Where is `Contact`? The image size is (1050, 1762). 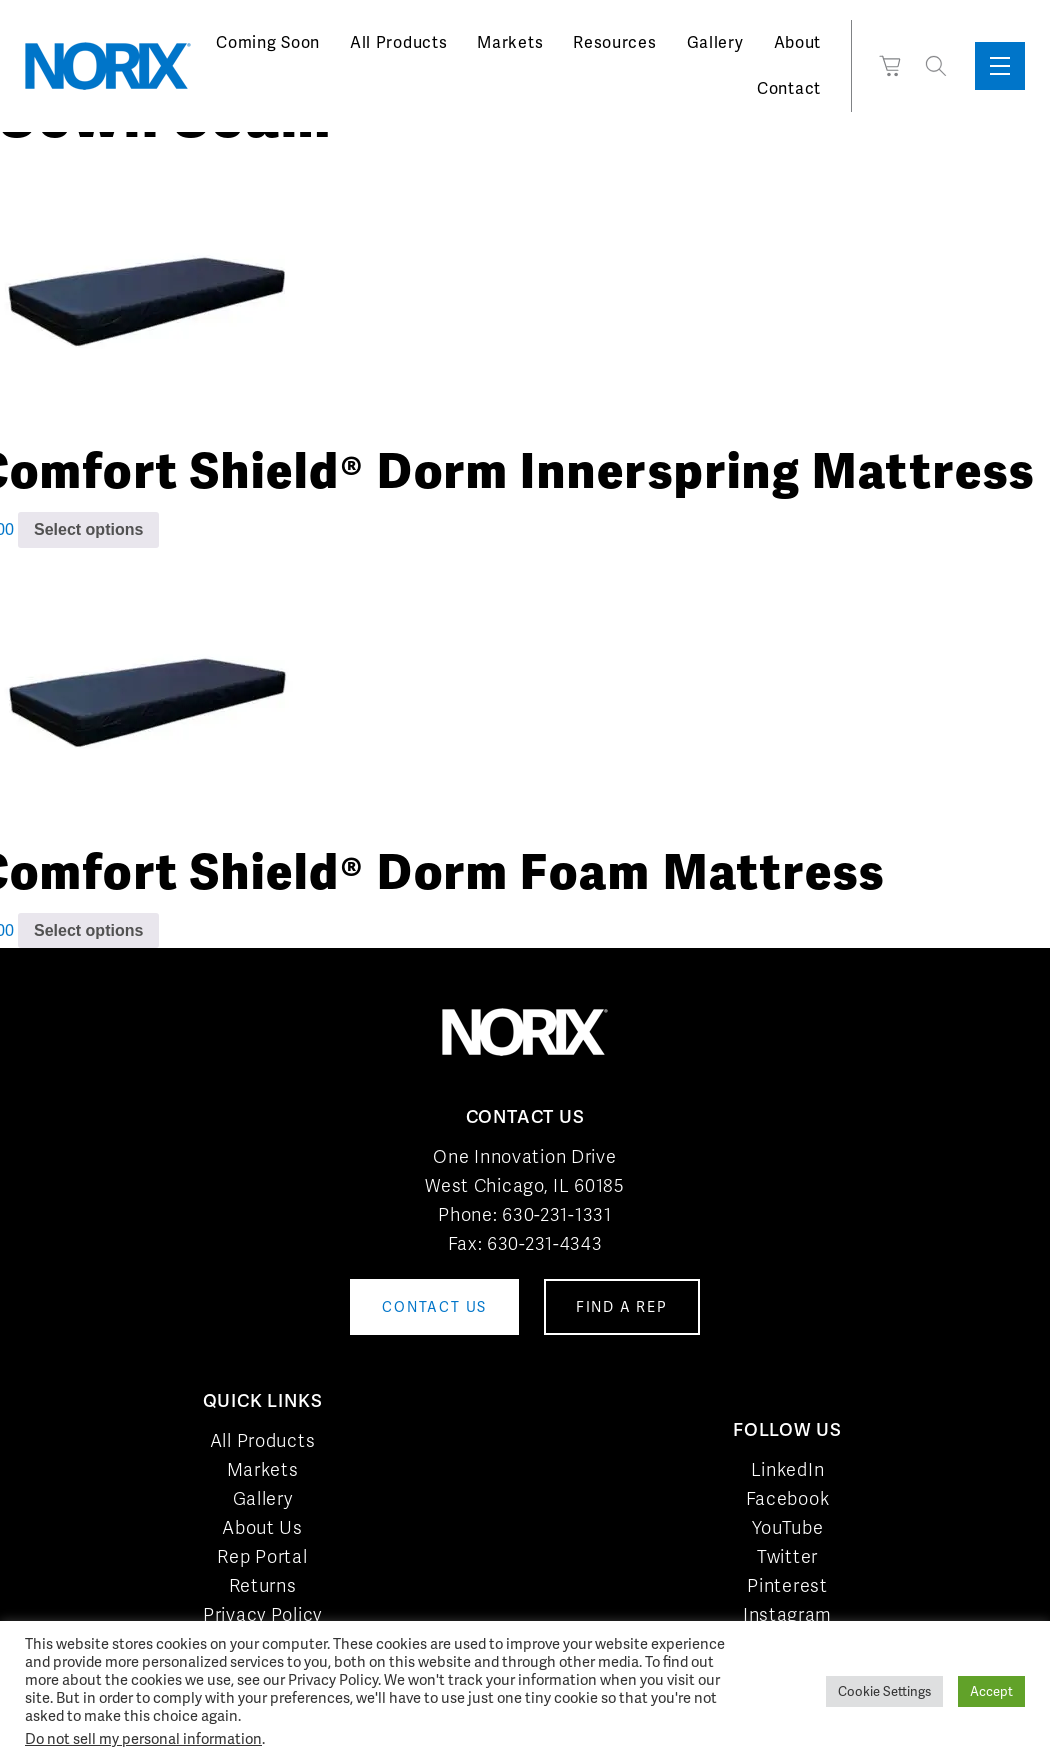 Contact is located at coordinates (789, 88).